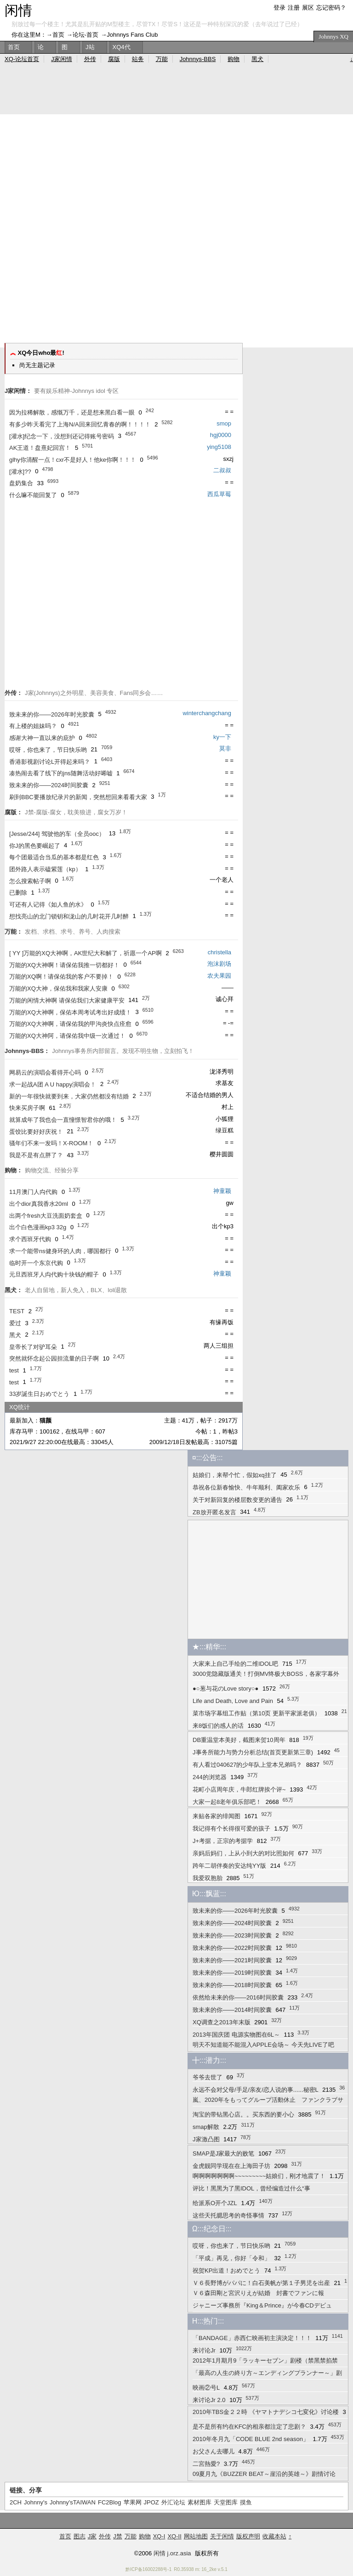 Image resolution: width=353 pixels, height=2576 pixels. Describe the element at coordinates (70, 1023) in the screenshot. I see `万能的XQ大神啊，请保佑我的甲沟炎快点痊愈` at that location.